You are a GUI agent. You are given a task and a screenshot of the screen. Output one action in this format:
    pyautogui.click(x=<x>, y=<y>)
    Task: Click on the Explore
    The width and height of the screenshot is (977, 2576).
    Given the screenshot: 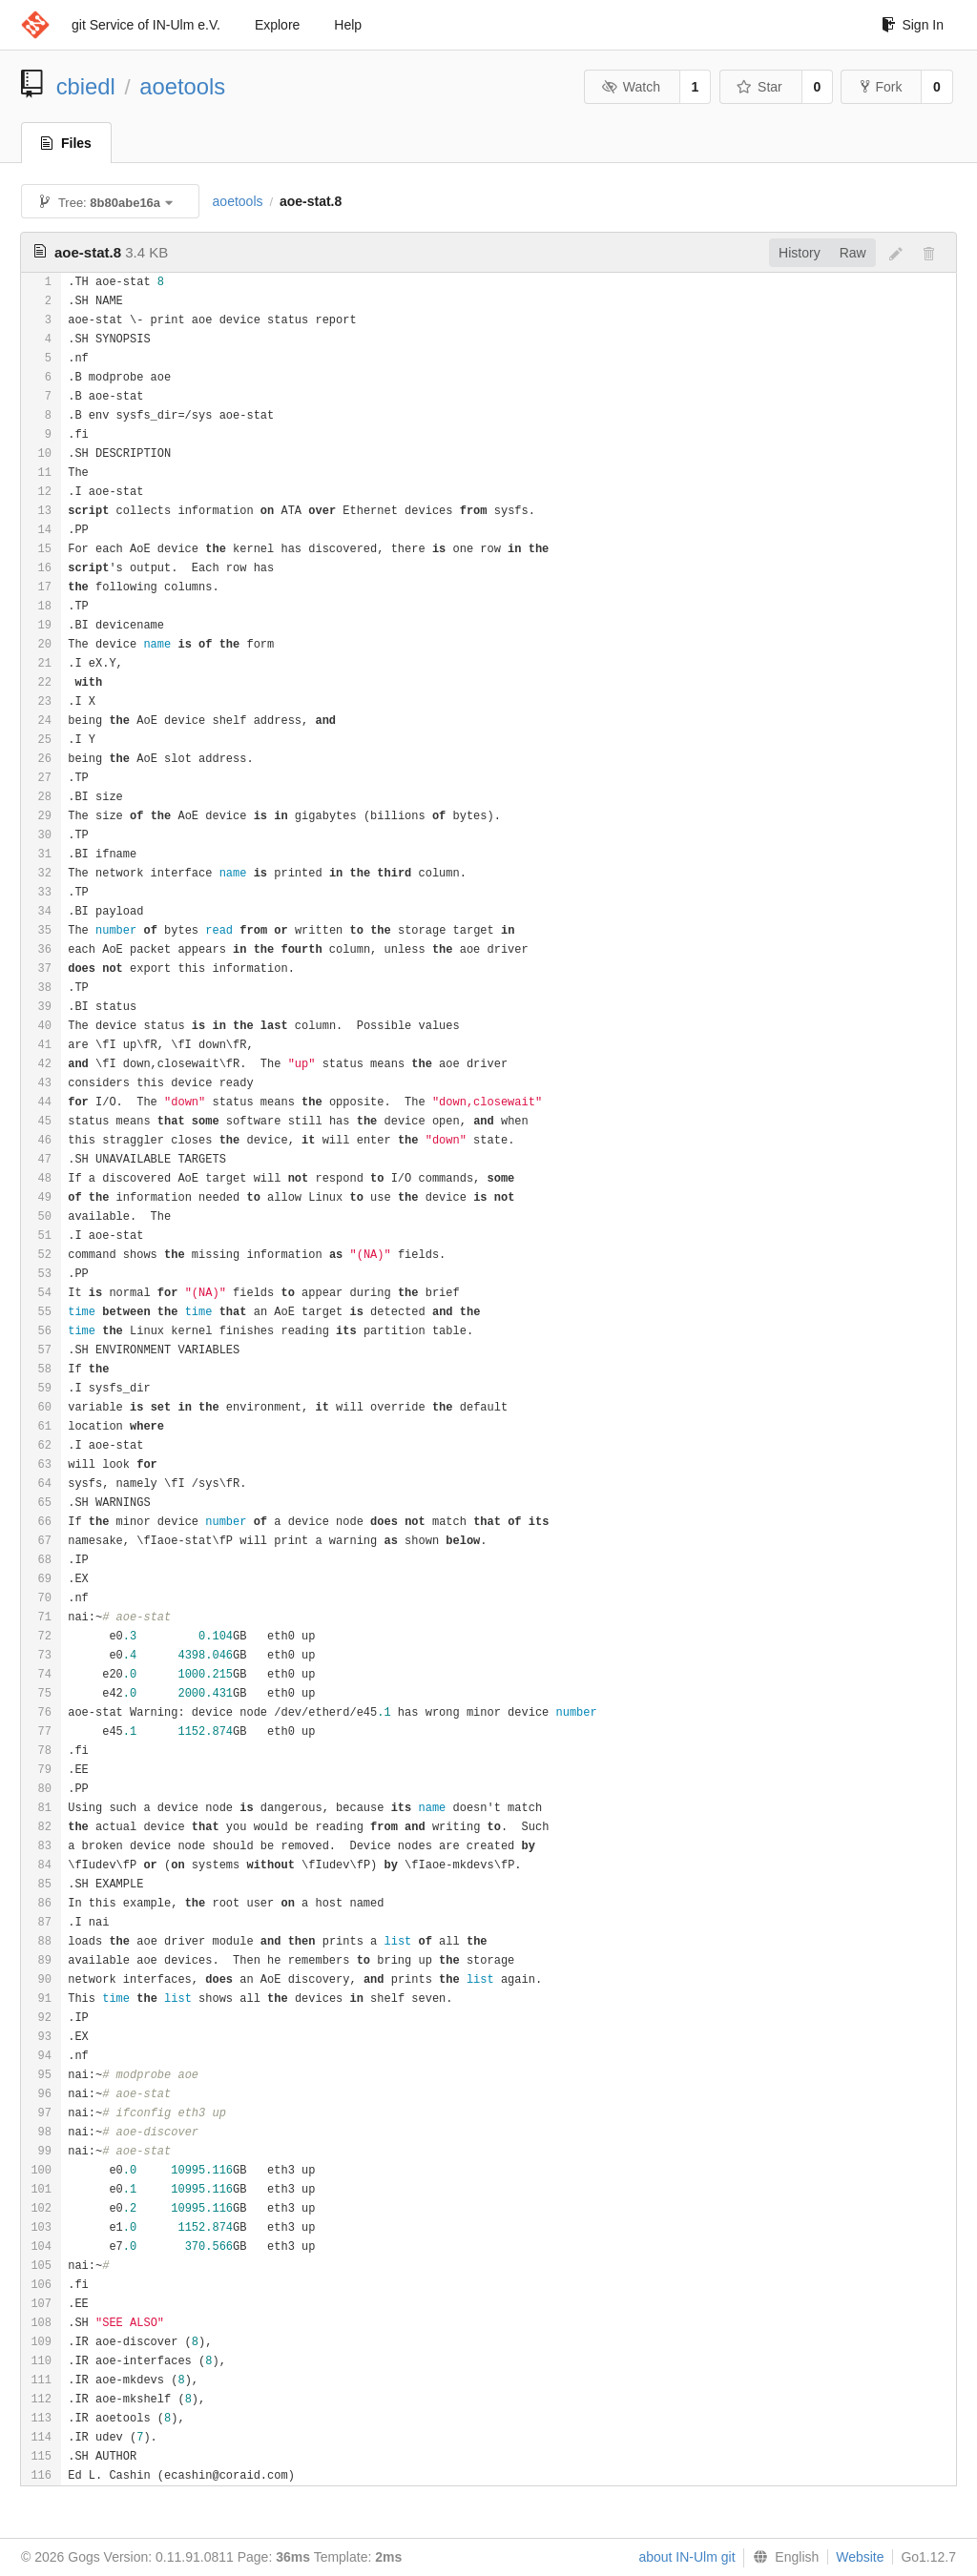 What is the action you would take?
    pyautogui.click(x=277, y=24)
    